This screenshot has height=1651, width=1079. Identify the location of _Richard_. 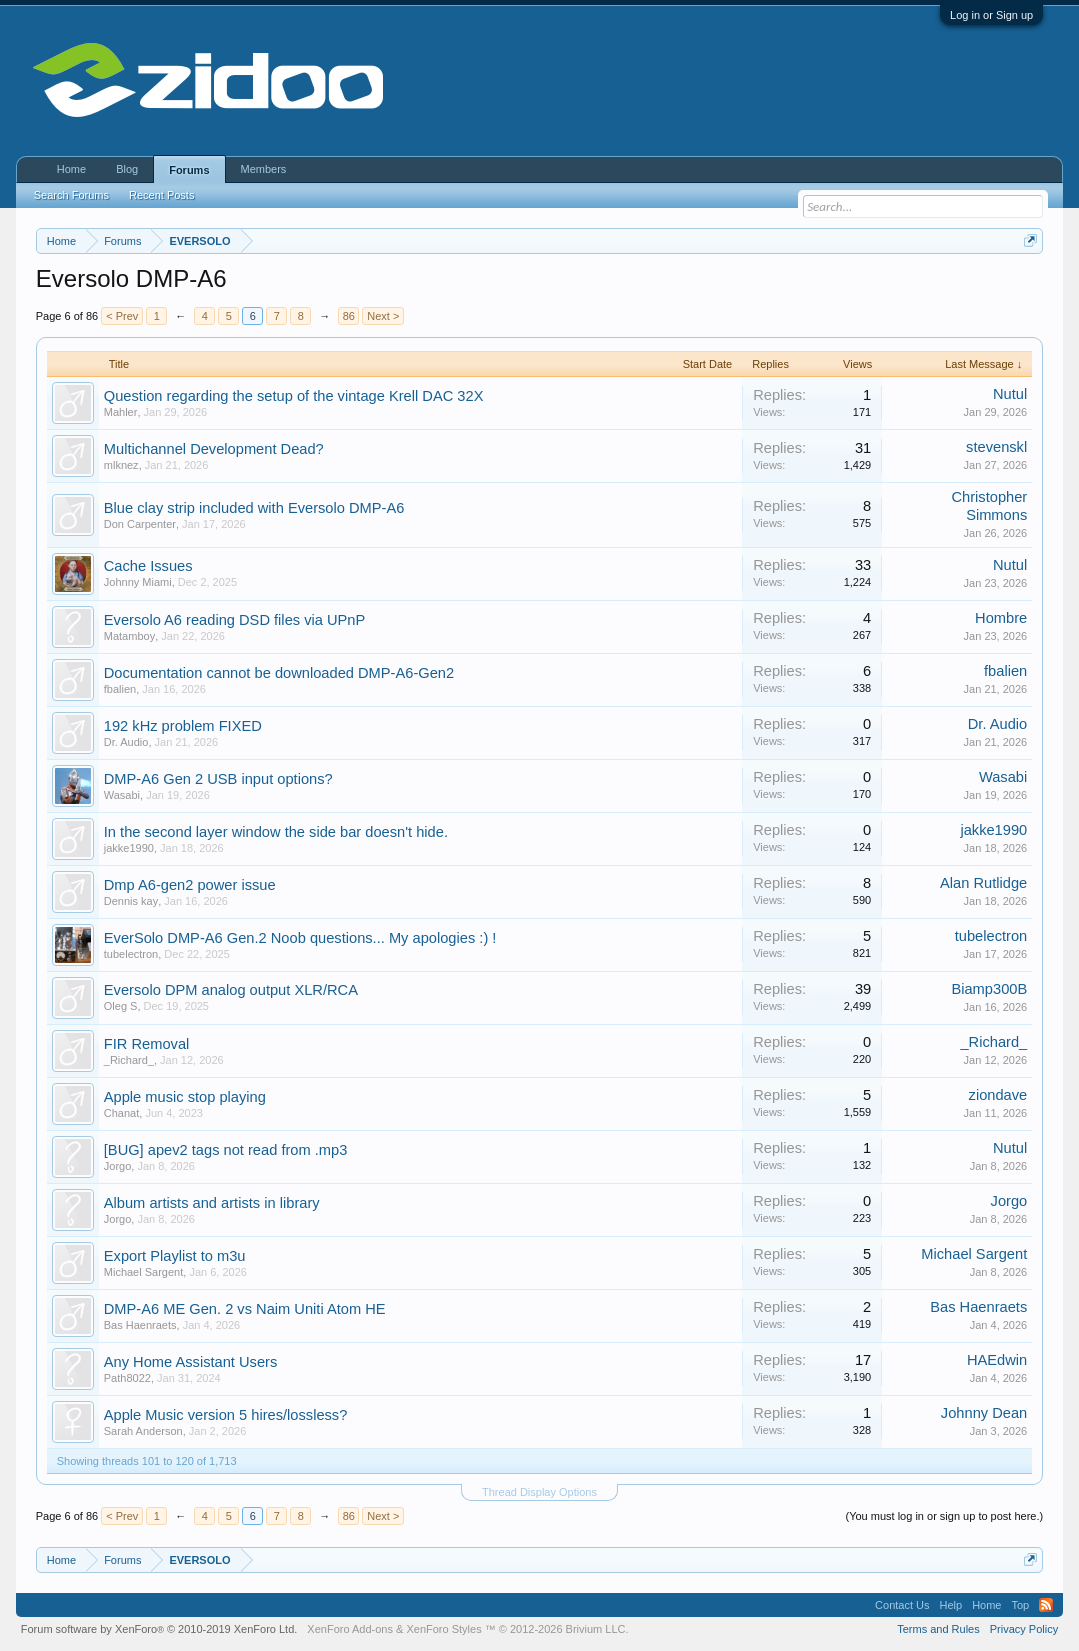
(129, 1060).